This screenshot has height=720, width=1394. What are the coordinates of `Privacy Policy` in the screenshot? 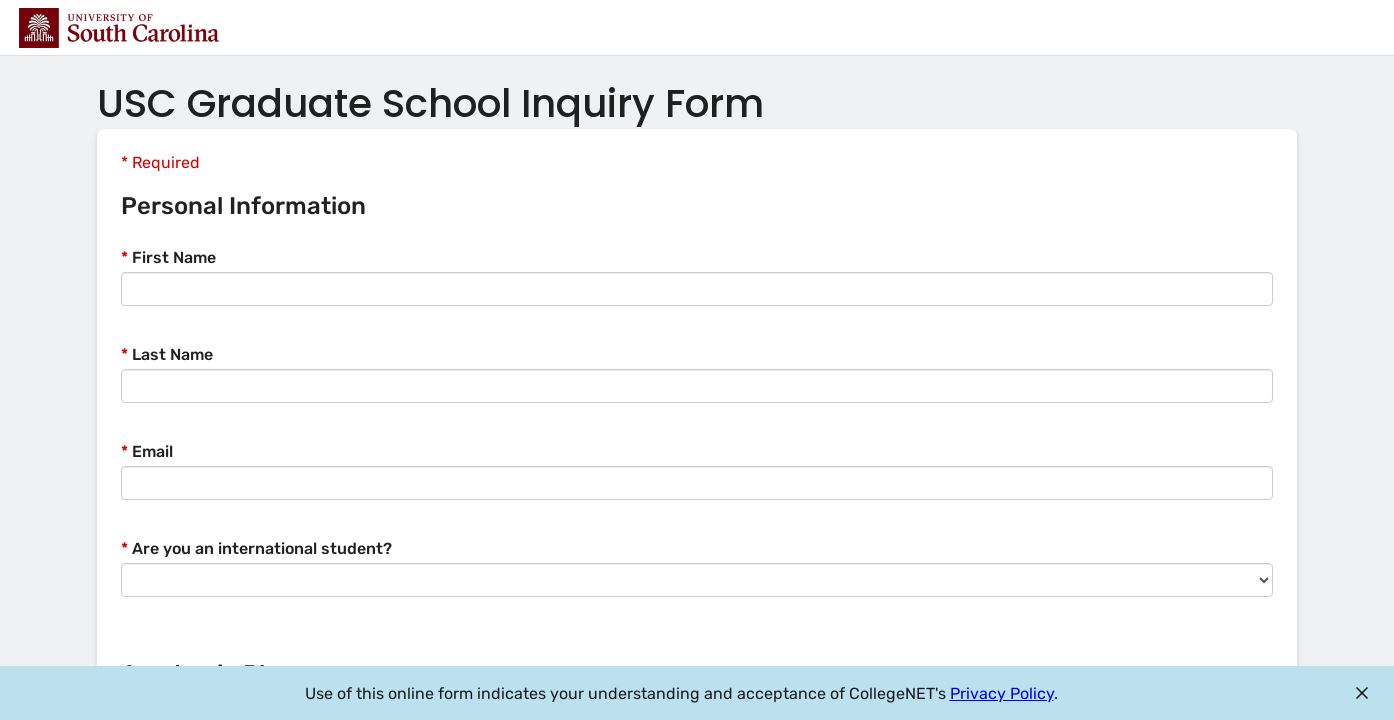 It's located at (1002, 693).